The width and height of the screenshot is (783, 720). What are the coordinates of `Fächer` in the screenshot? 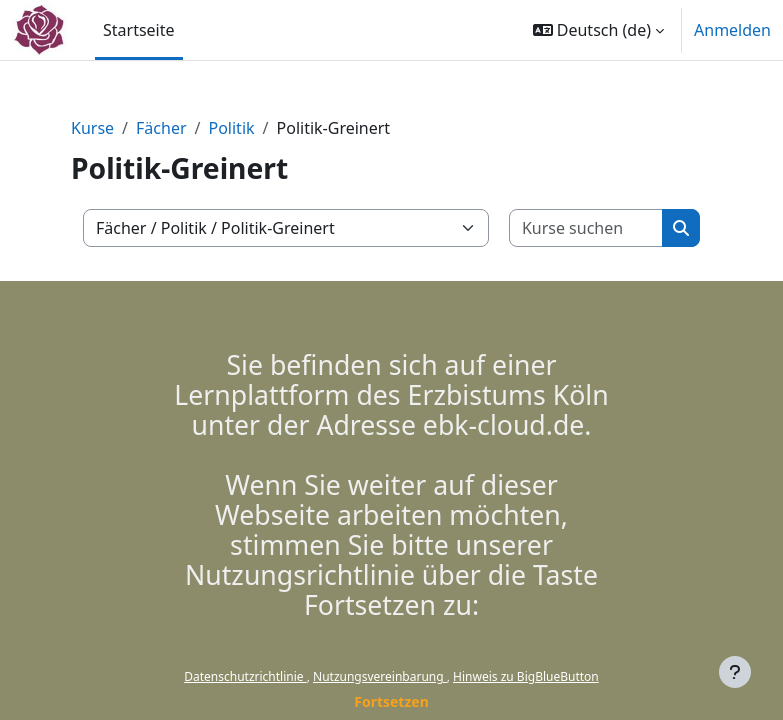 It's located at (161, 128).